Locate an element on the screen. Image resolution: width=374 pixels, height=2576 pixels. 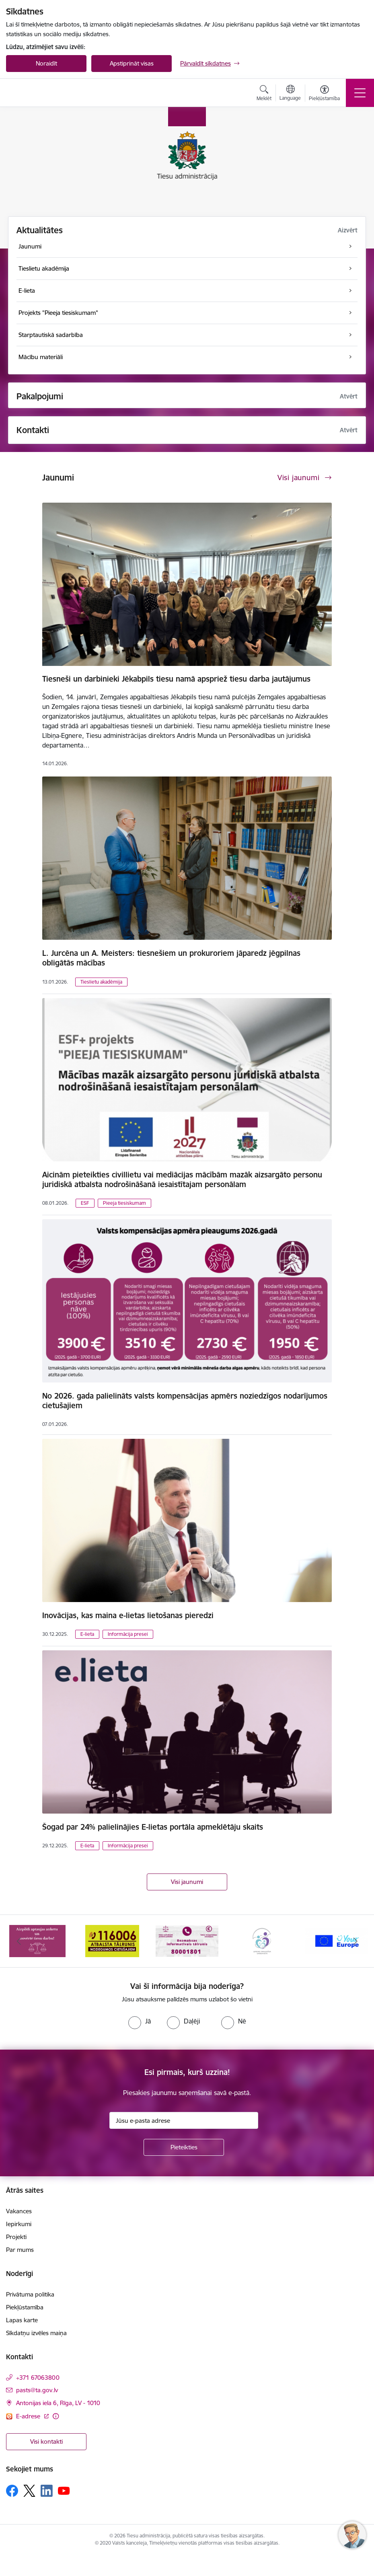
Inovācijas, kas maina e-lietas lietošanas pieredzi is located at coordinates (128, 1615).